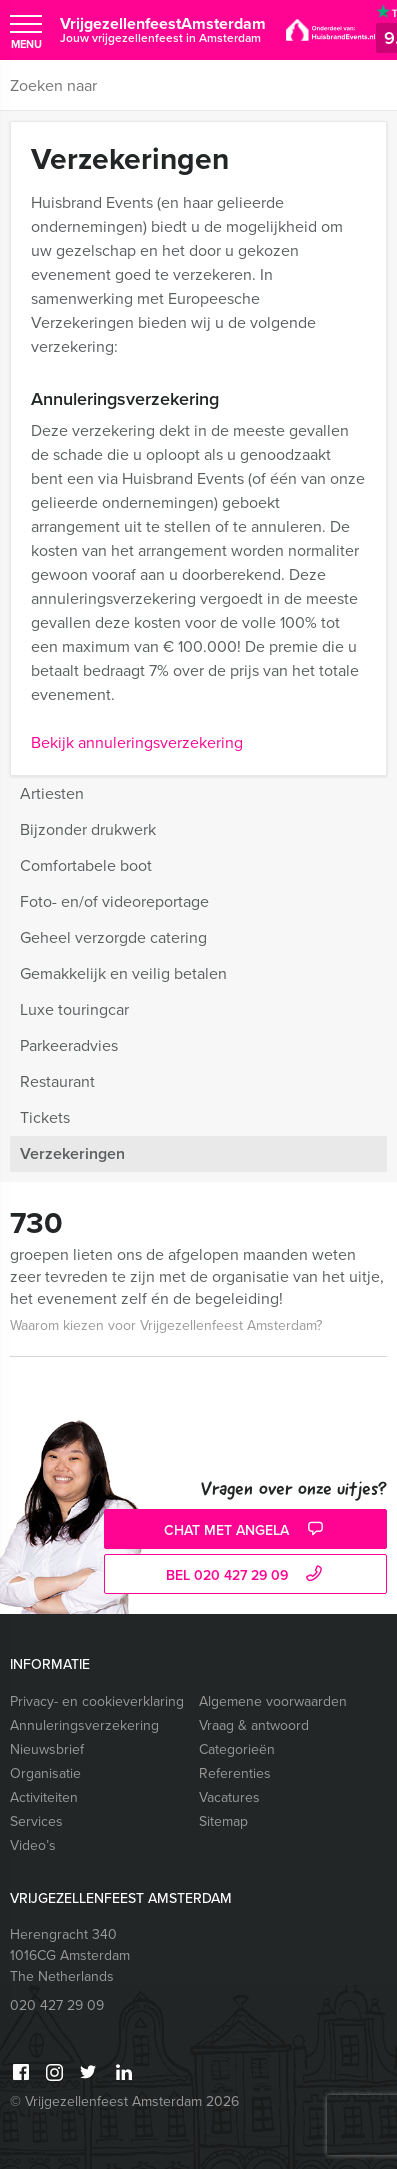  I want to click on © Vrijgezellenfeest Amsterdam 2026, so click(124, 2101).